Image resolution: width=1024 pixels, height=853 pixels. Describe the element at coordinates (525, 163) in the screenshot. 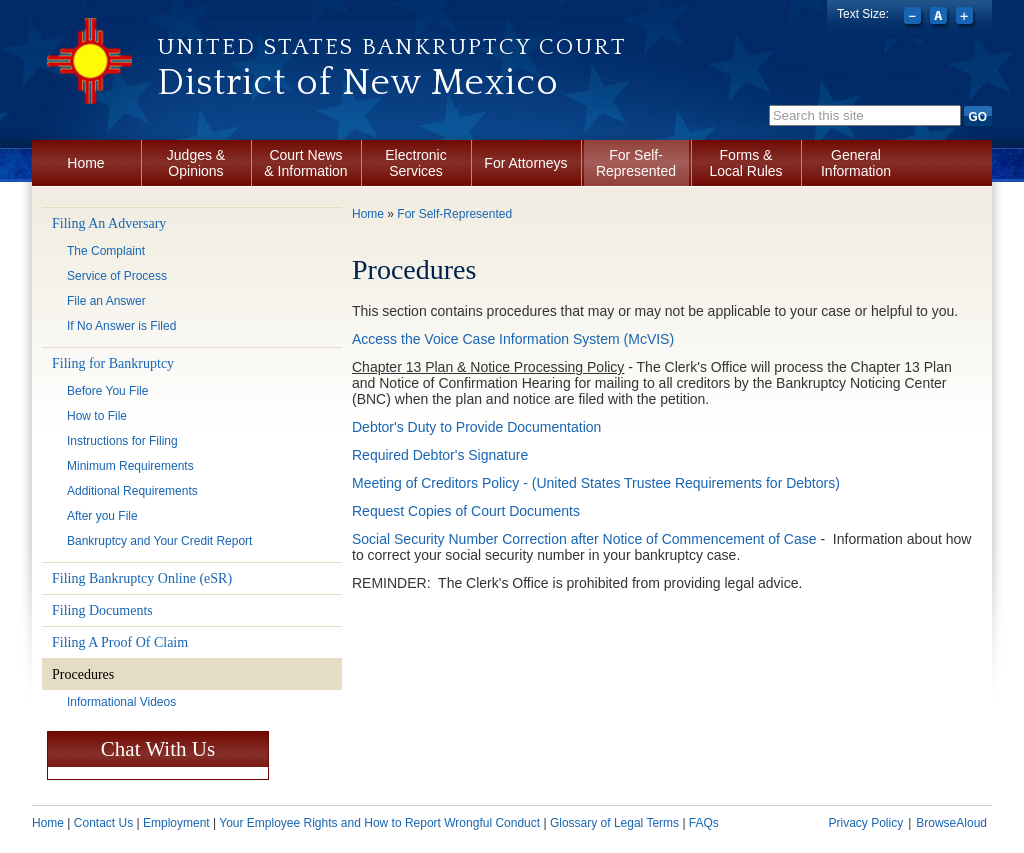

I see `For Attorneys` at that location.